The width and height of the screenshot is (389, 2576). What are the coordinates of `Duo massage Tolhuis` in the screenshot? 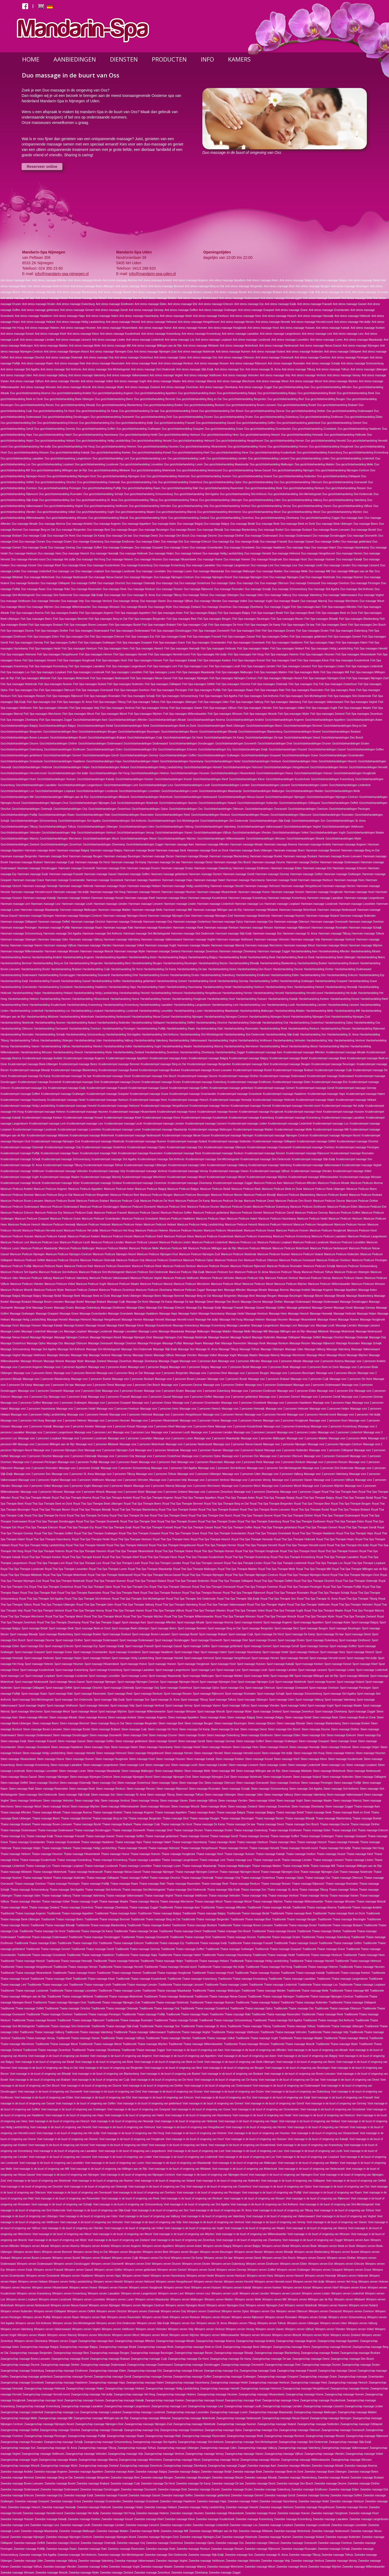 It's located at (195, 595).